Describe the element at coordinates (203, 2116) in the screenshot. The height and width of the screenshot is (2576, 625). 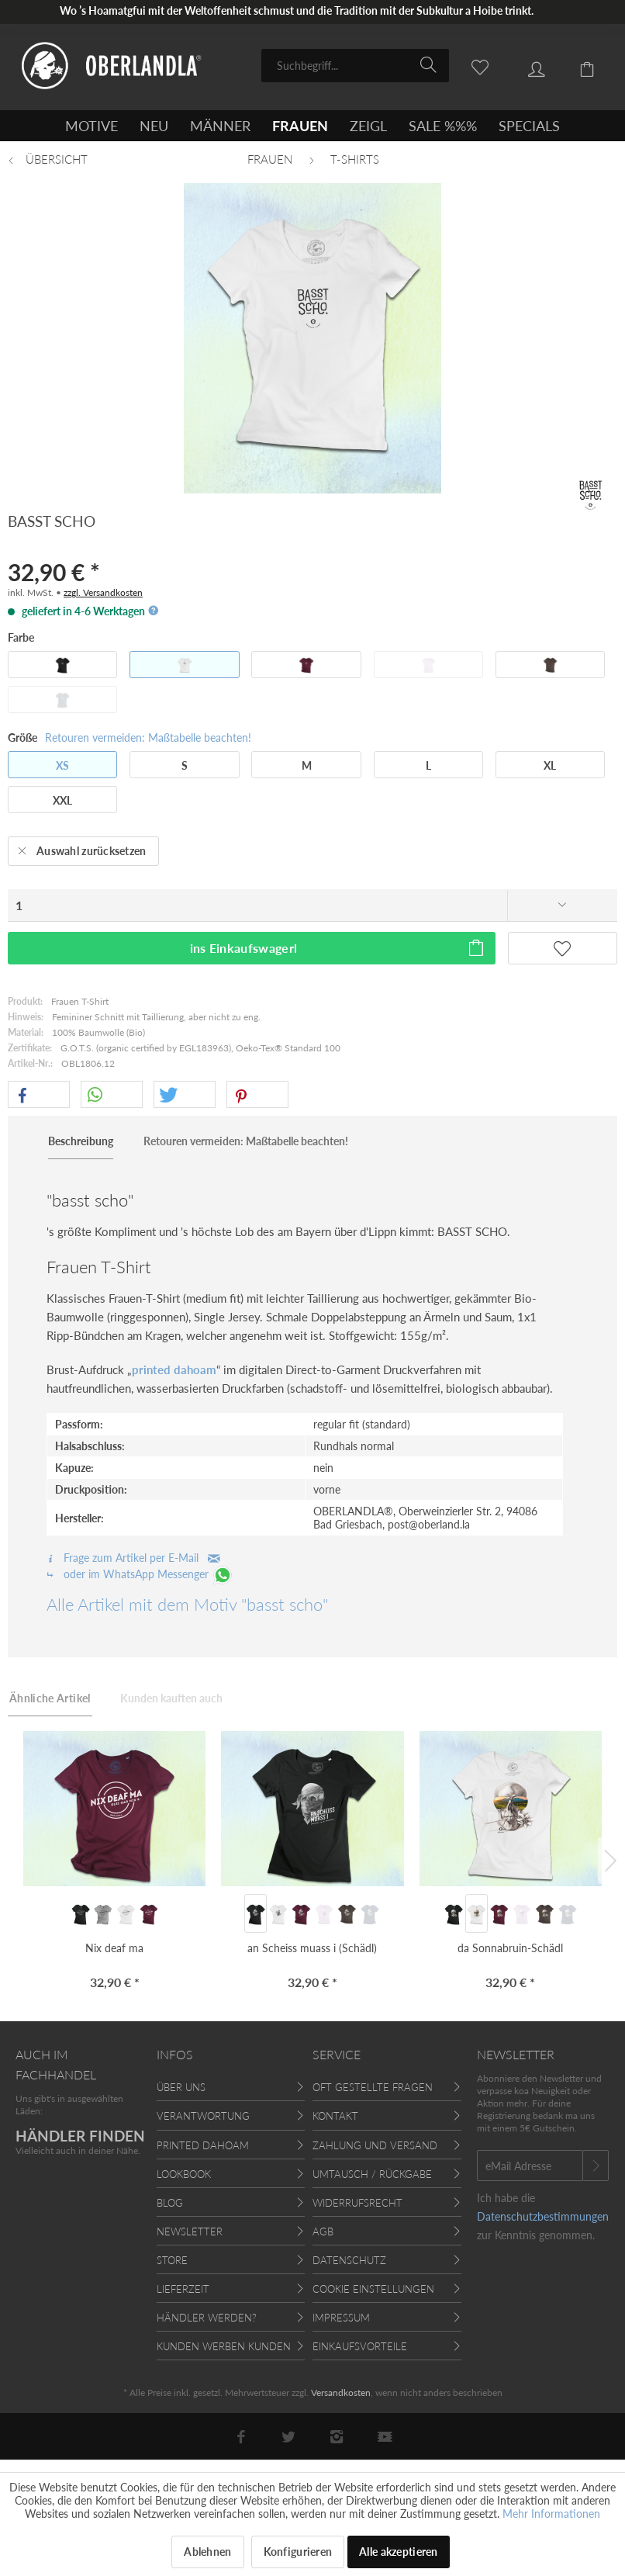
I see `Verantwortung` at that location.